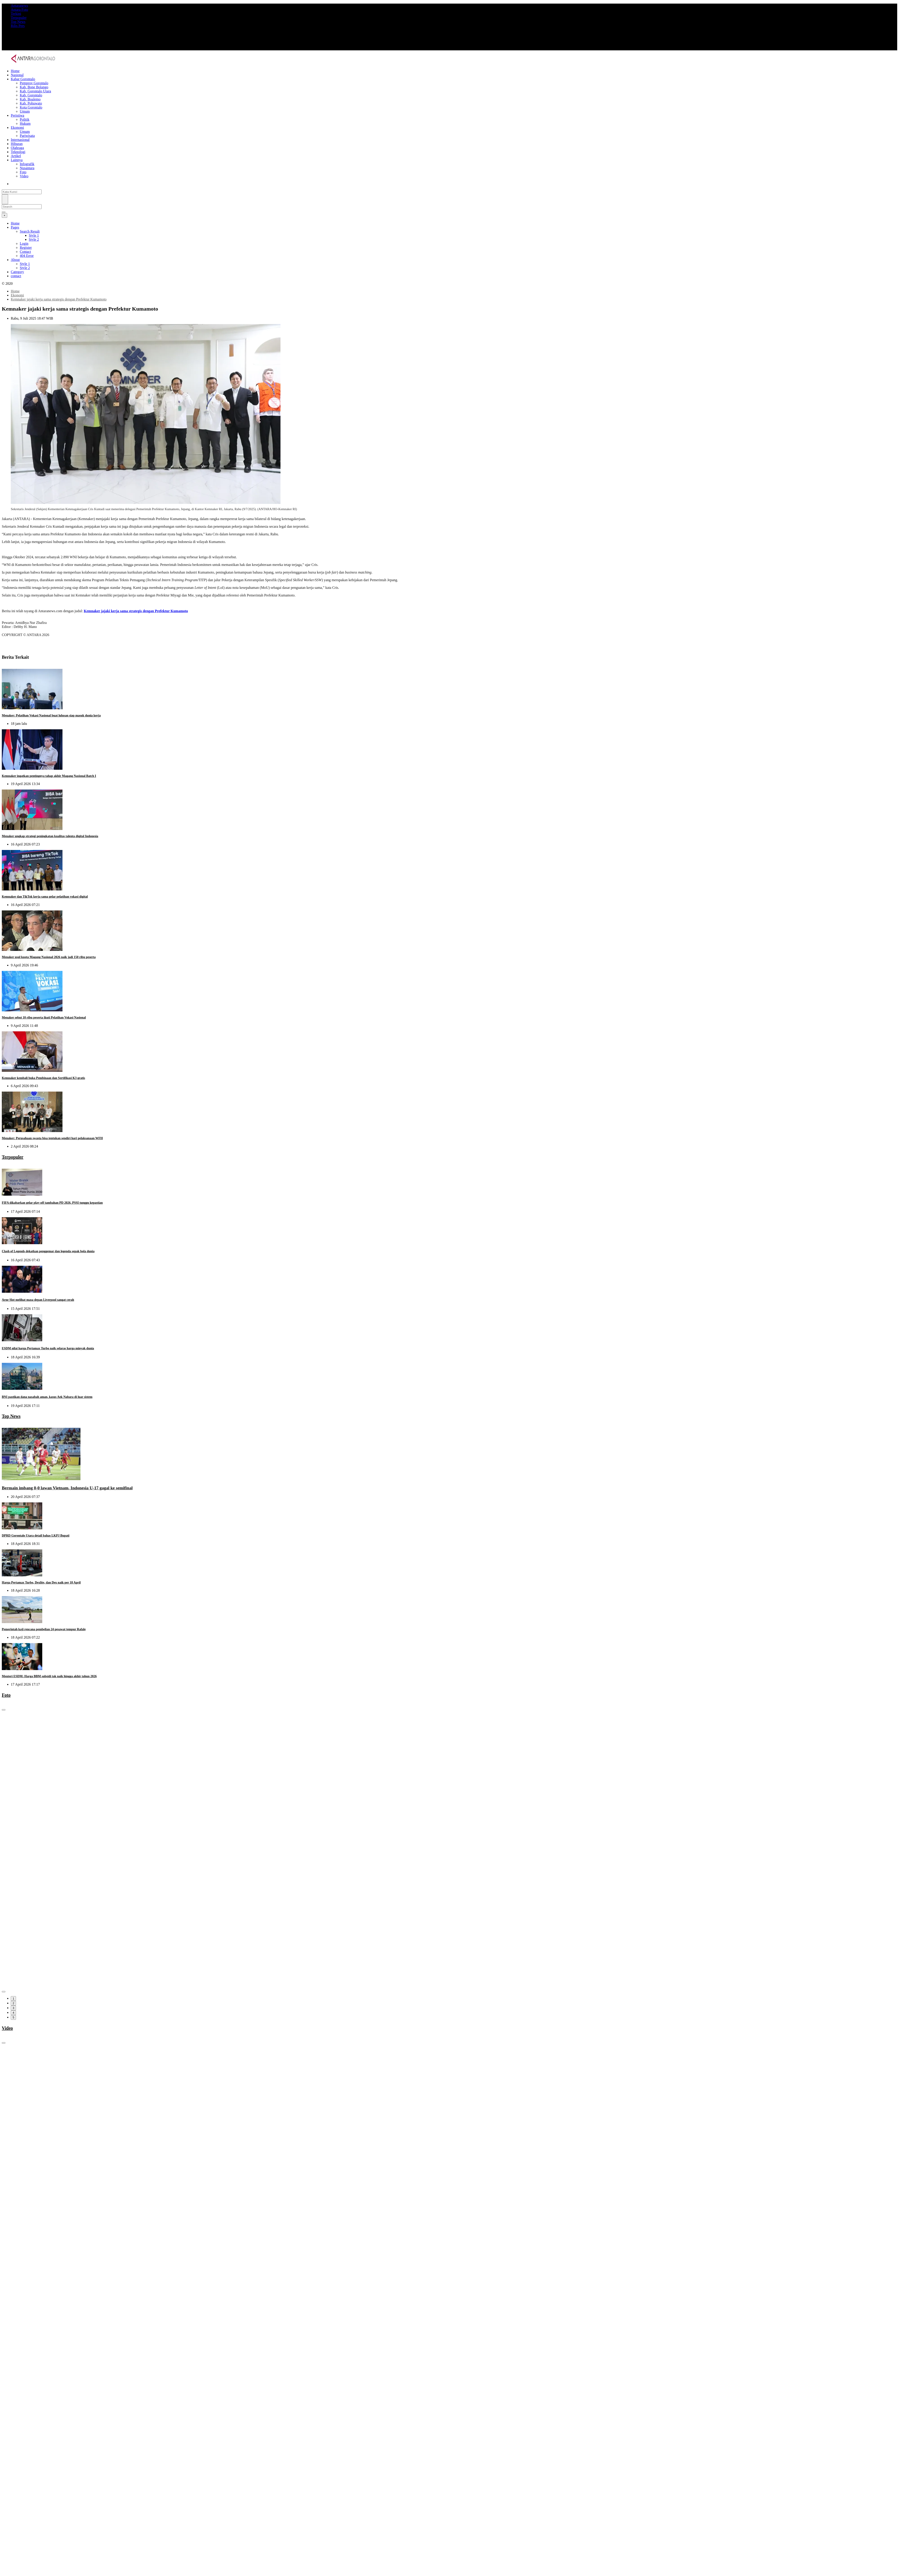  Describe the element at coordinates (48, 1251) in the screenshot. I see `Clash of Legends dekatkan penggemar dan legenda sepak bola dunia` at that location.